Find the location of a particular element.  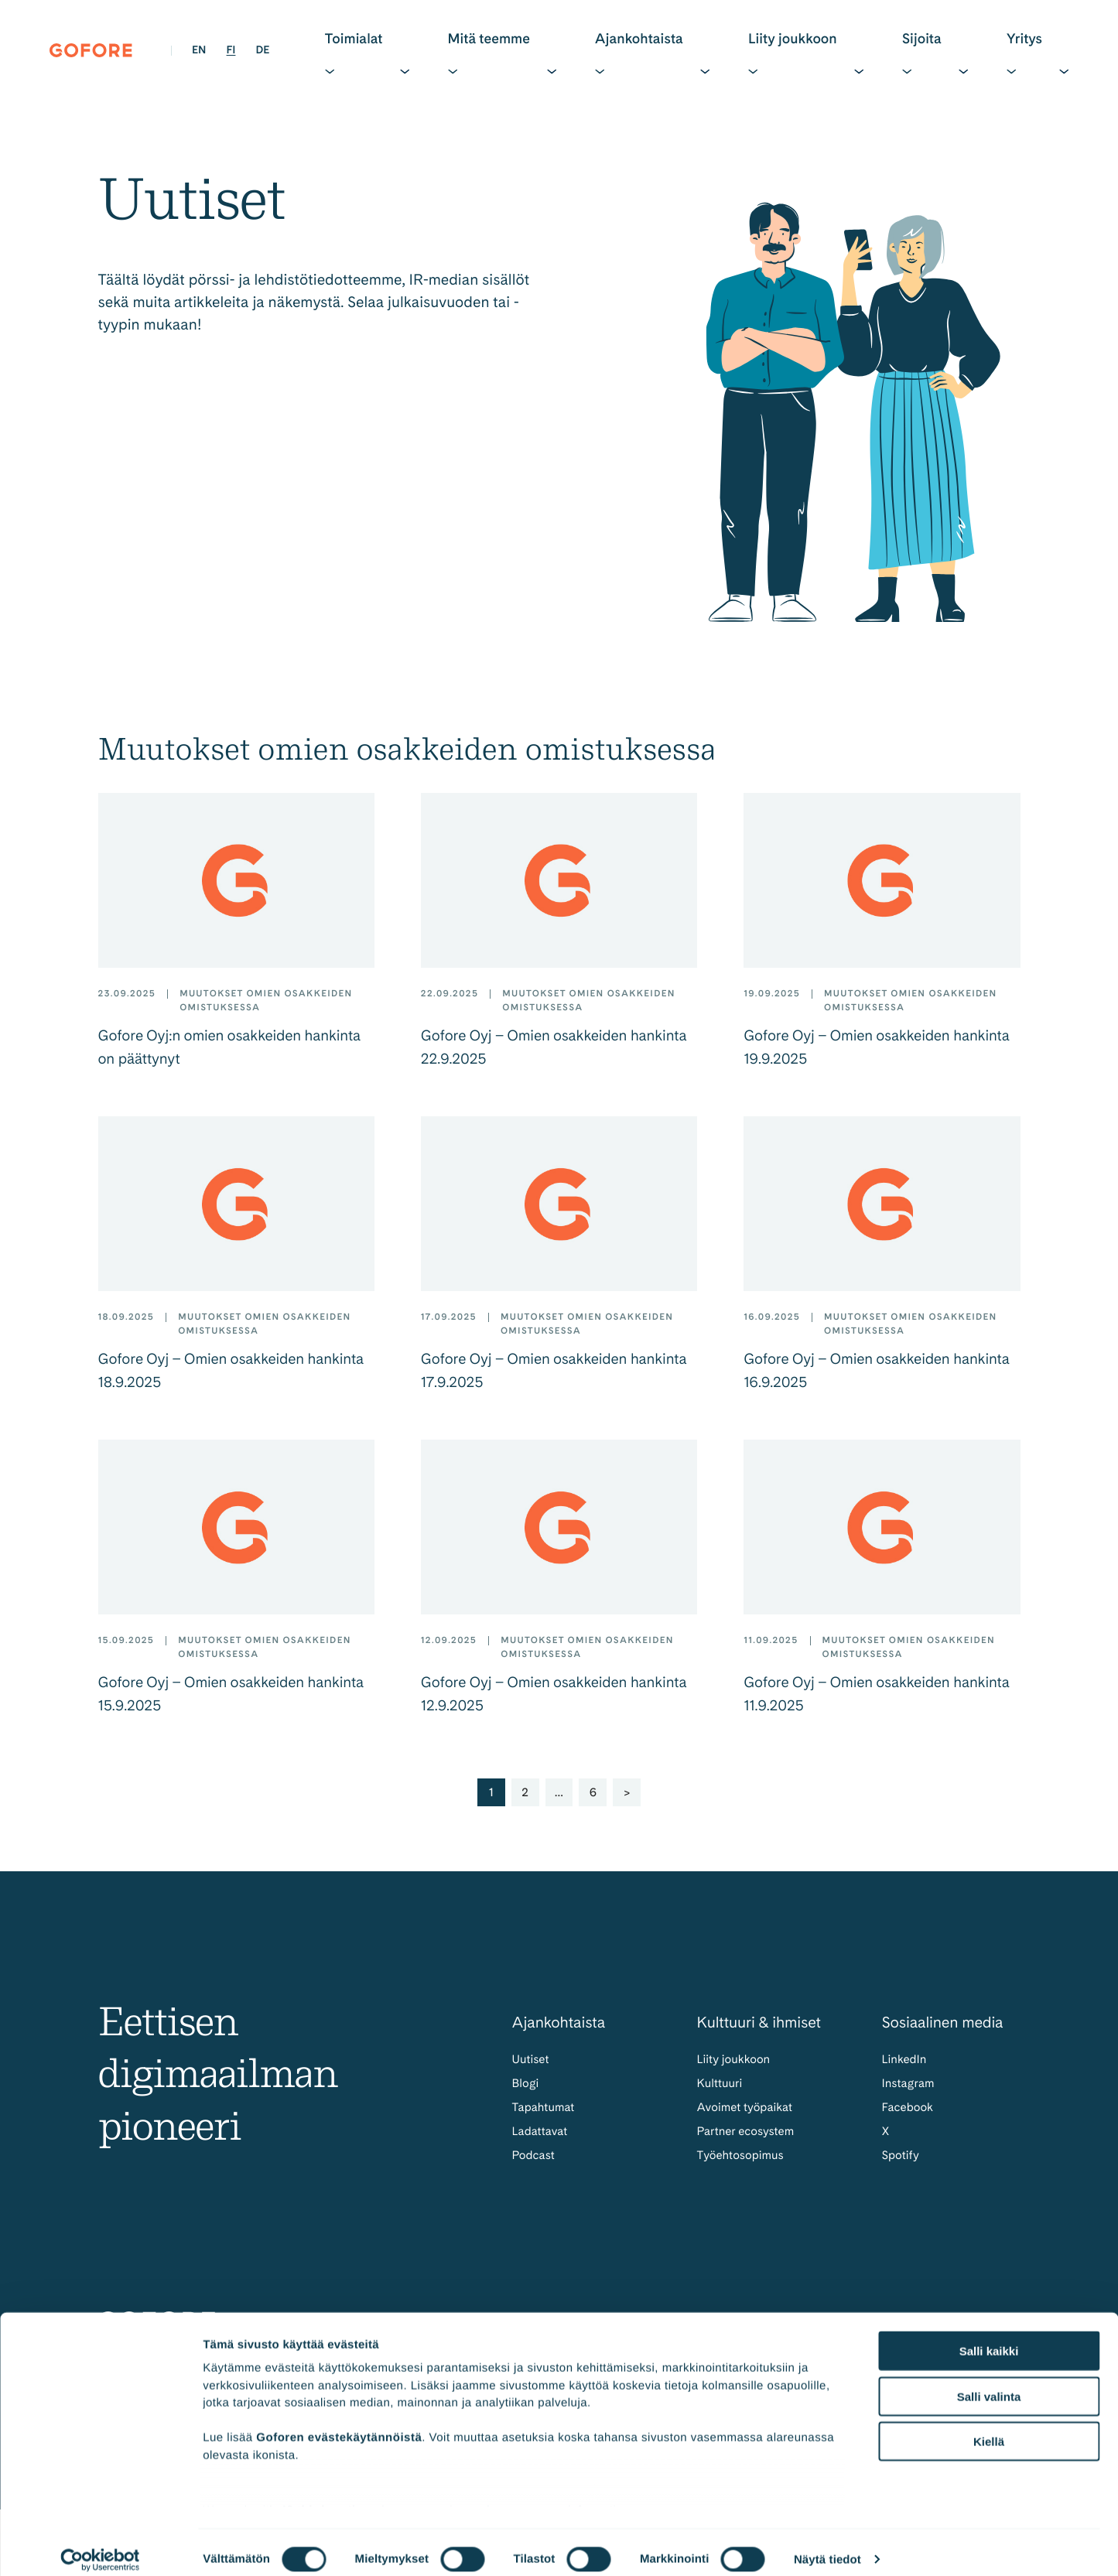

Työehtosopimus is located at coordinates (742, 2167).